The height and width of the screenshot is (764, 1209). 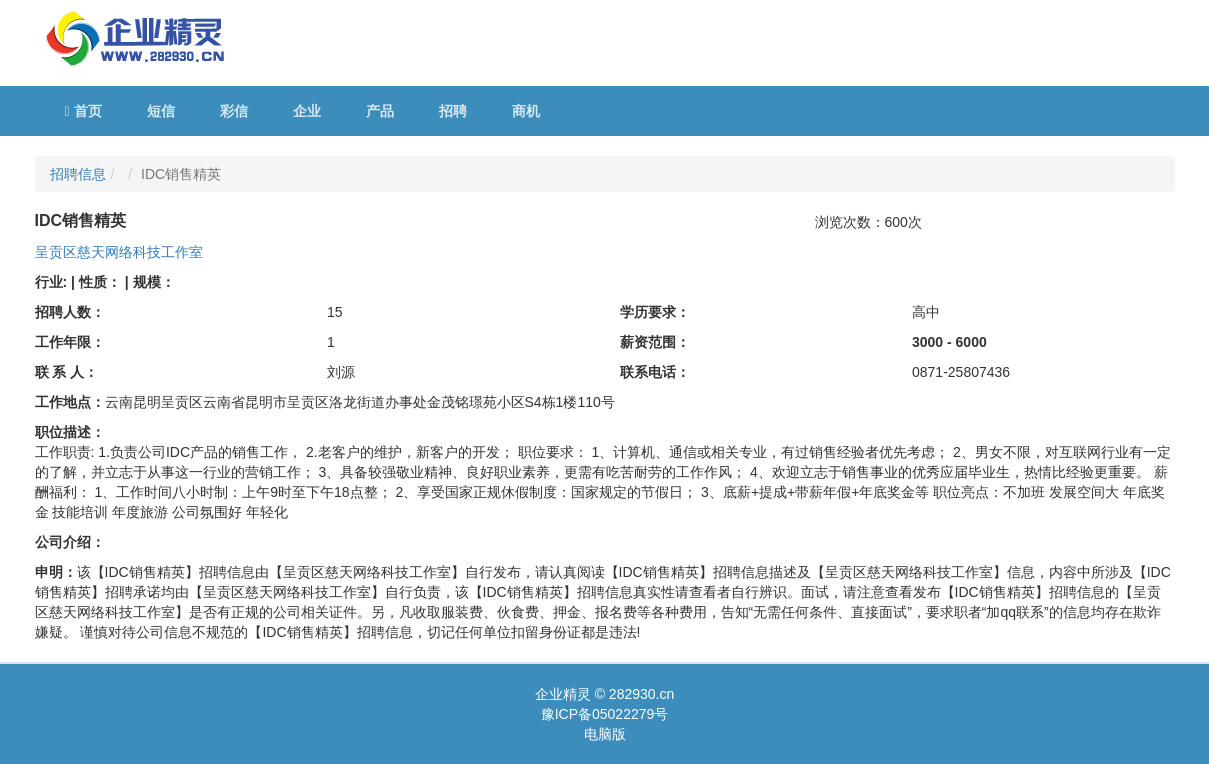 What do you see at coordinates (605, 734) in the screenshot?
I see `电脑版` at bounding box center [605, 734].